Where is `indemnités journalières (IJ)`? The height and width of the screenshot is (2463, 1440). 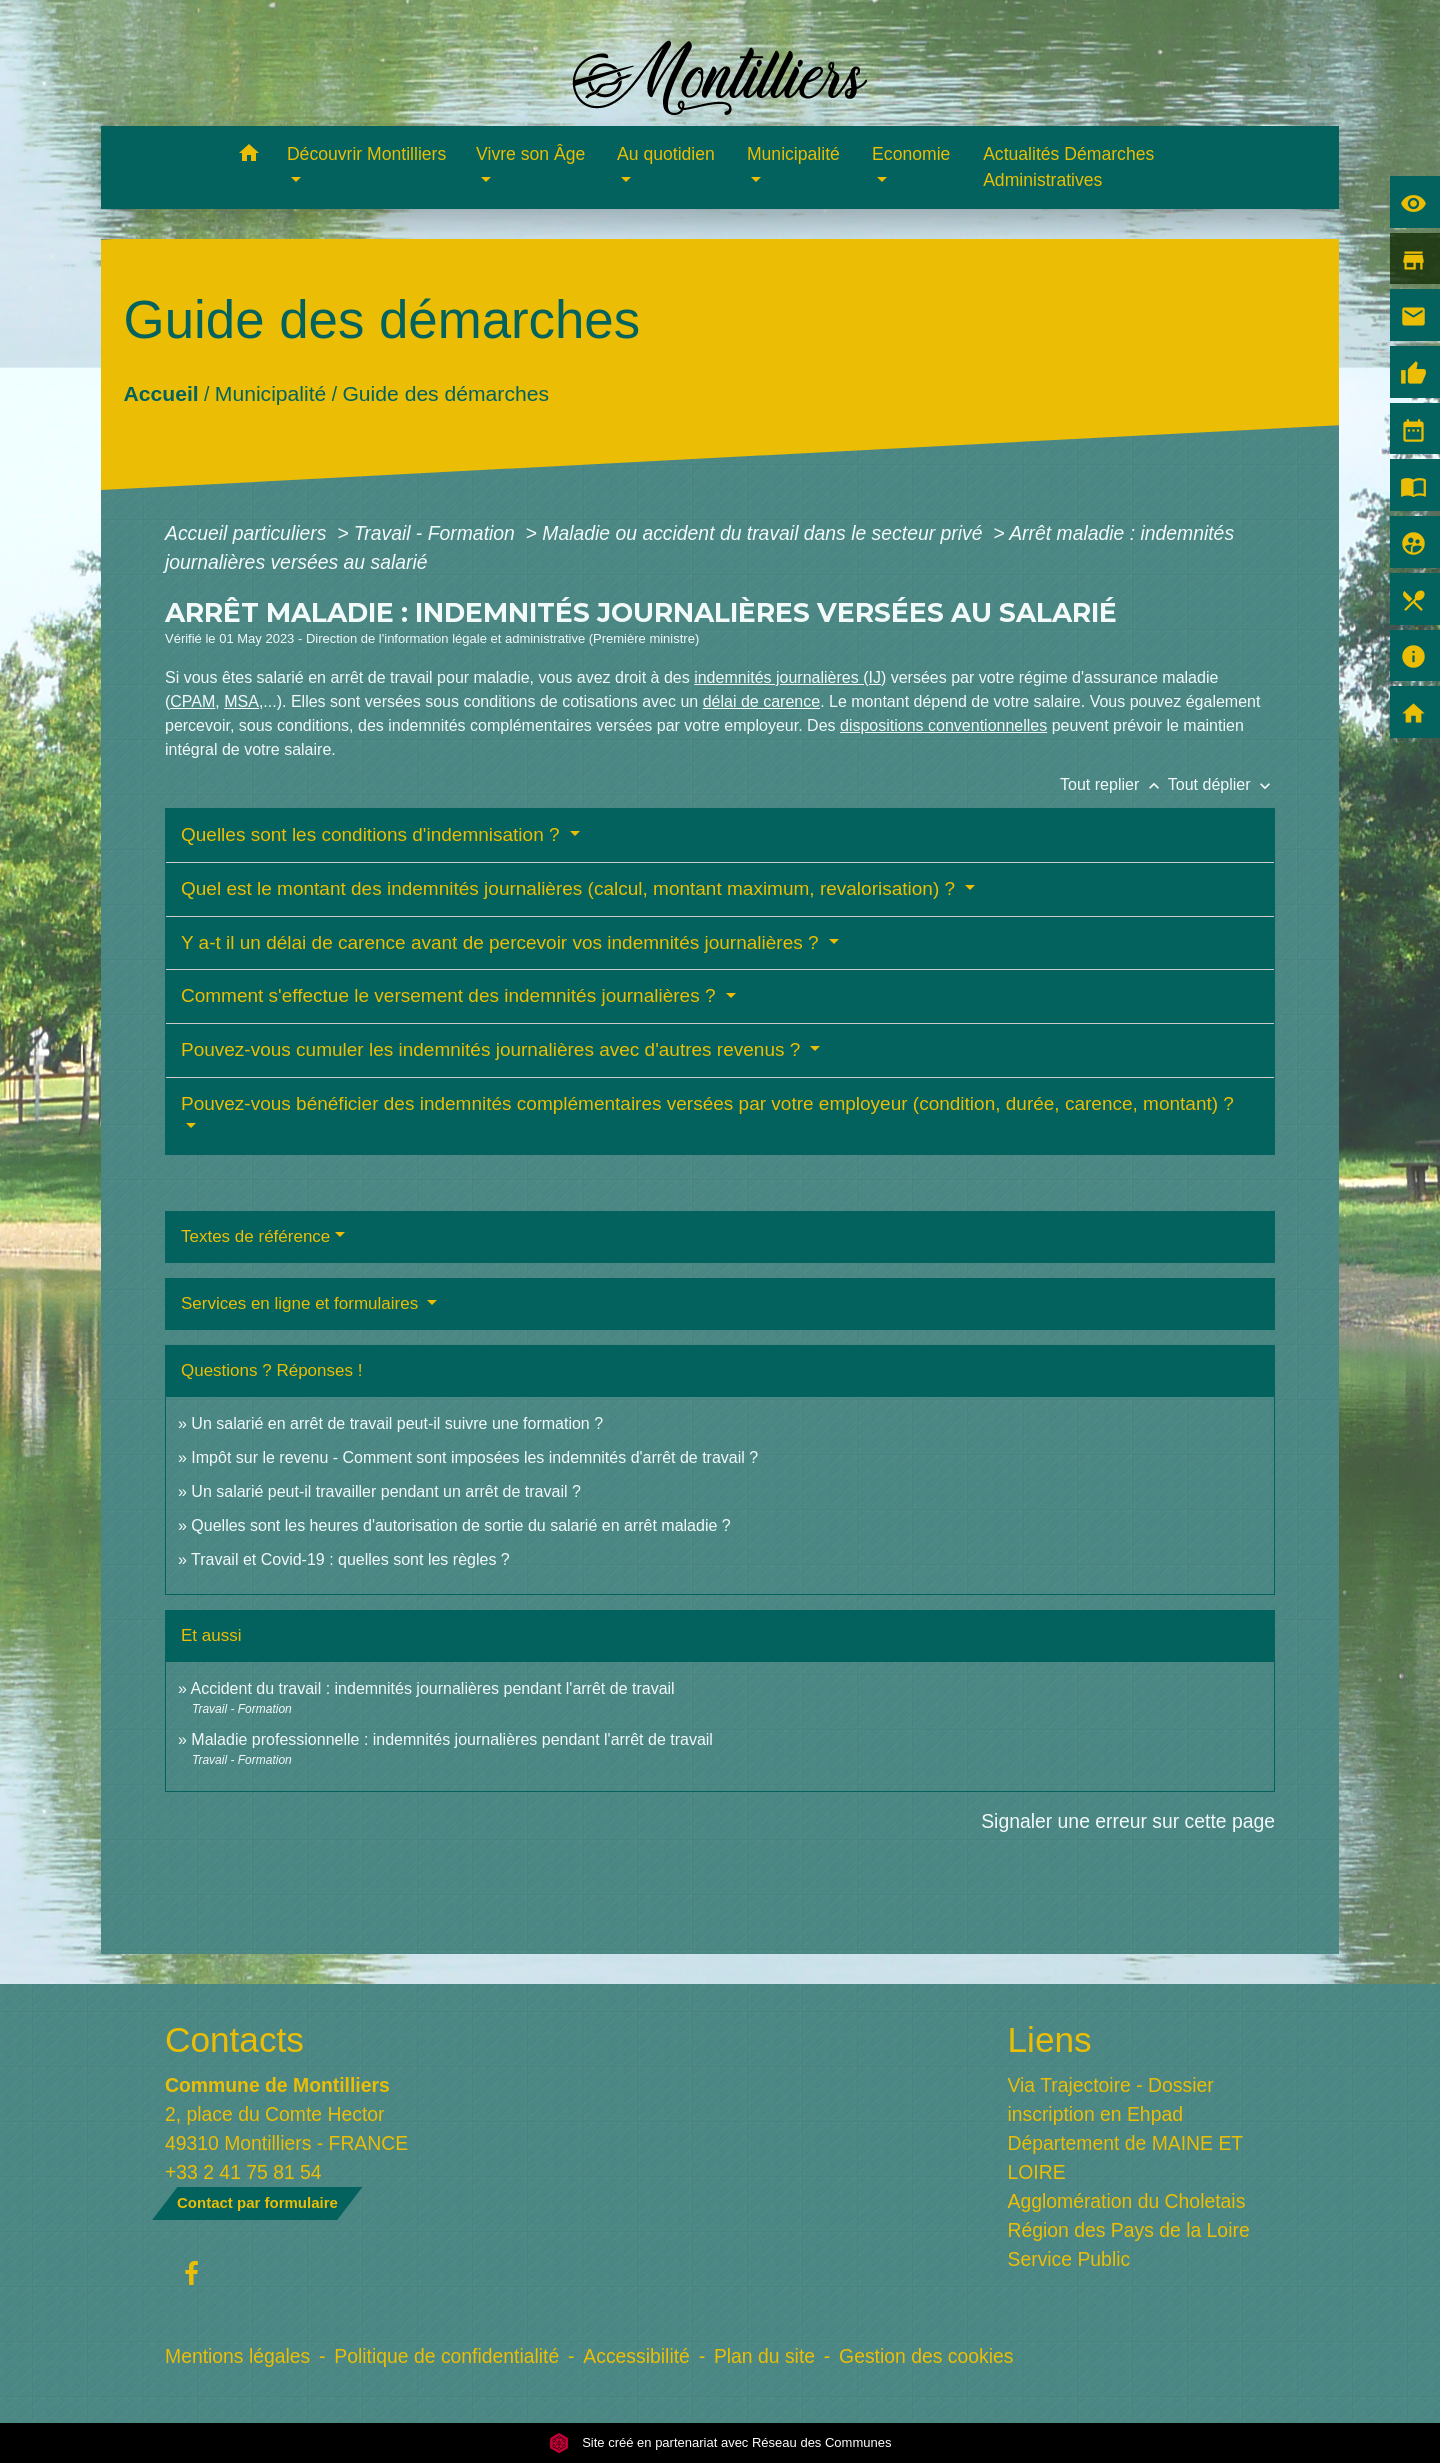
indemnités journalières (IJ) is located at coordinates (790, 677).